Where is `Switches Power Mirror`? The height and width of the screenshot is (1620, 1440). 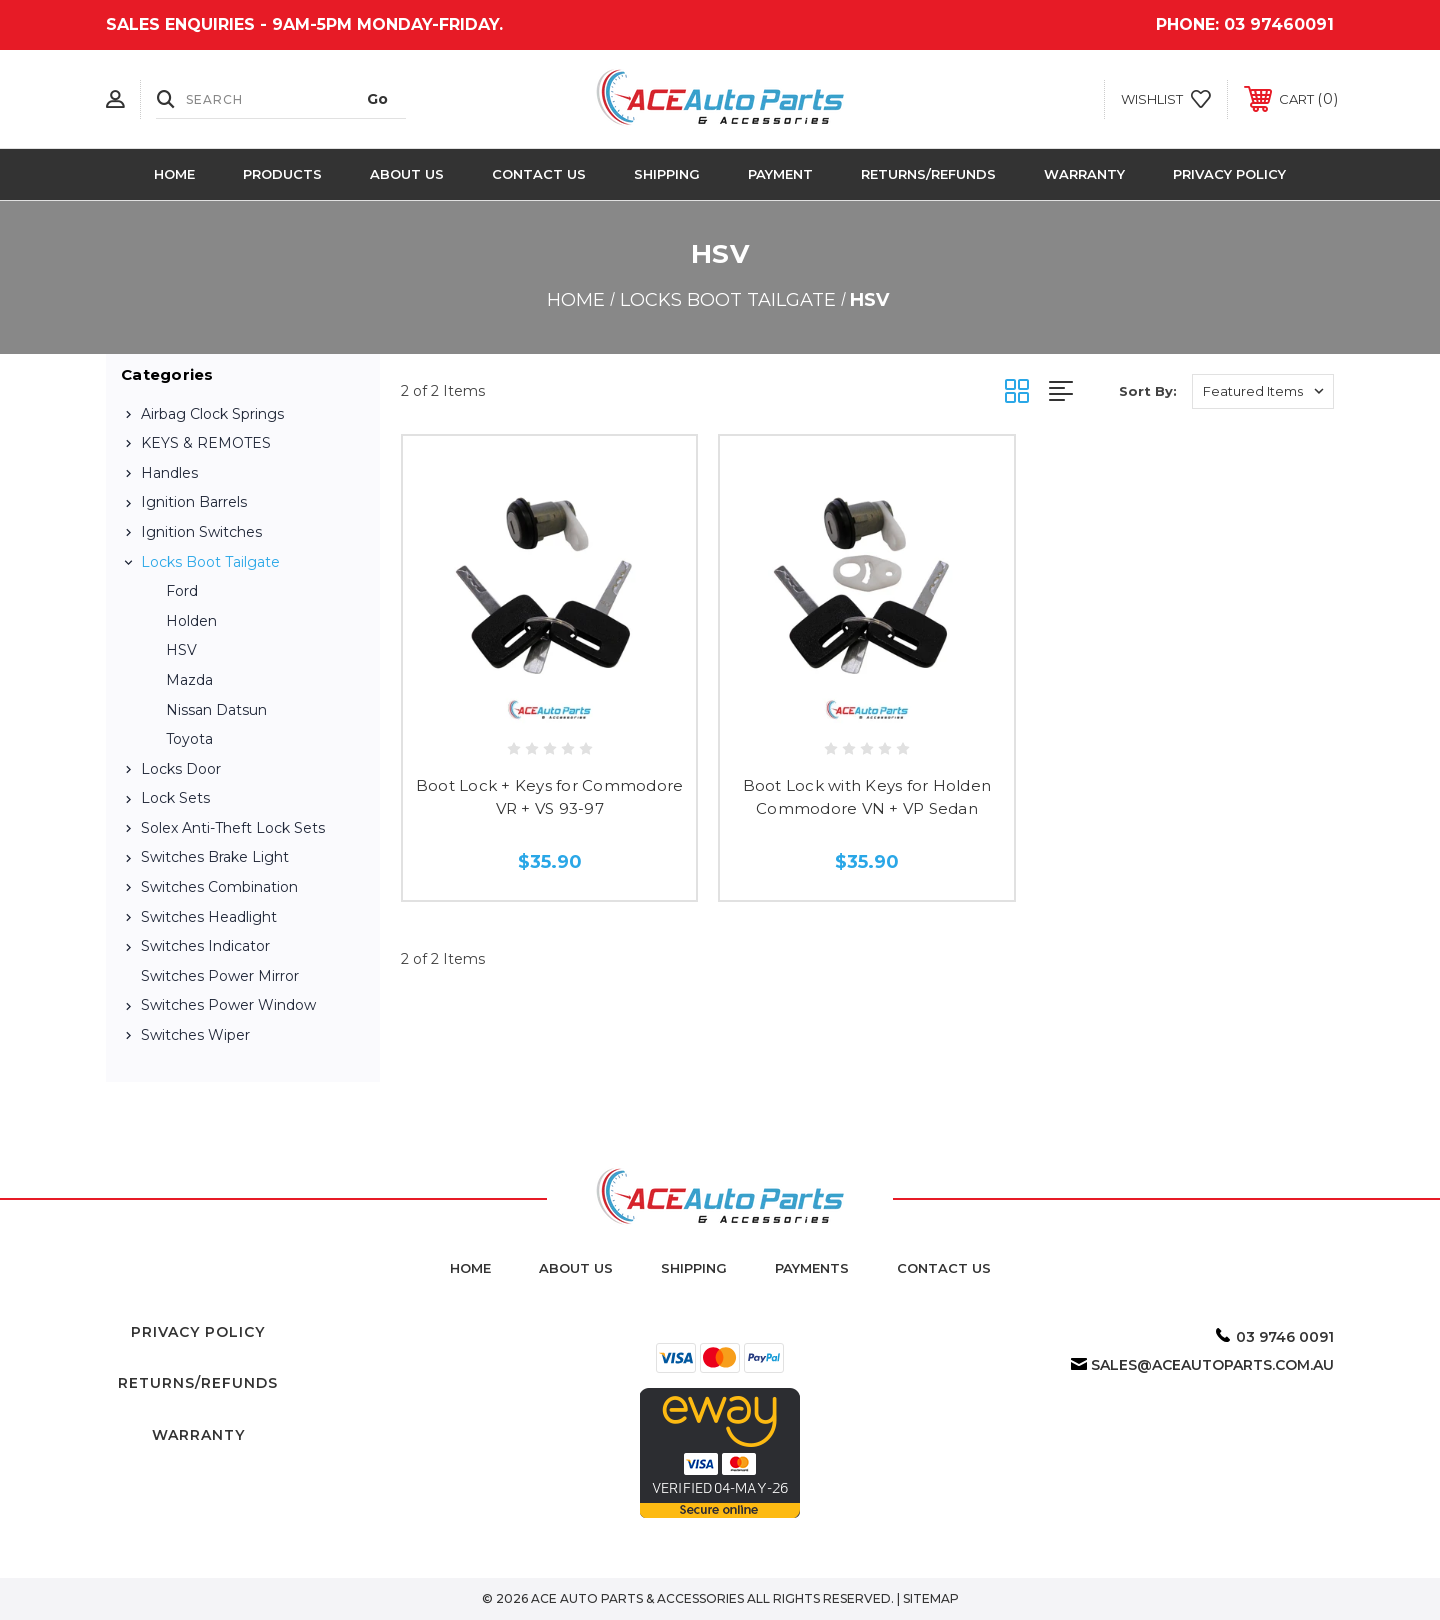
Switches Power Mirror is located at coordinates (220, 976).